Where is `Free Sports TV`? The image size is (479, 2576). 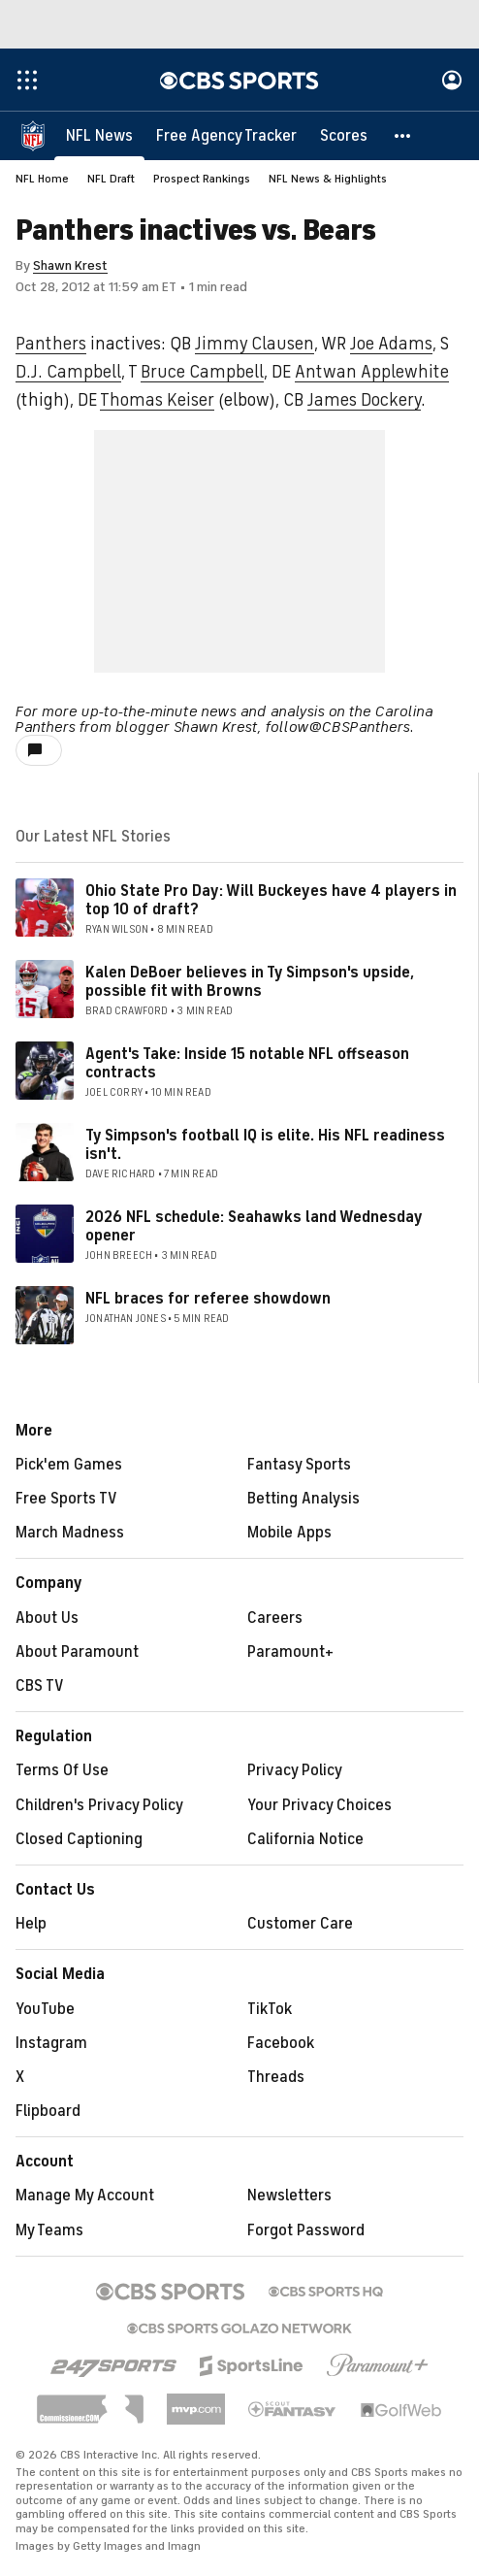
Free Sports TV is located at coordinates (66, 1498).